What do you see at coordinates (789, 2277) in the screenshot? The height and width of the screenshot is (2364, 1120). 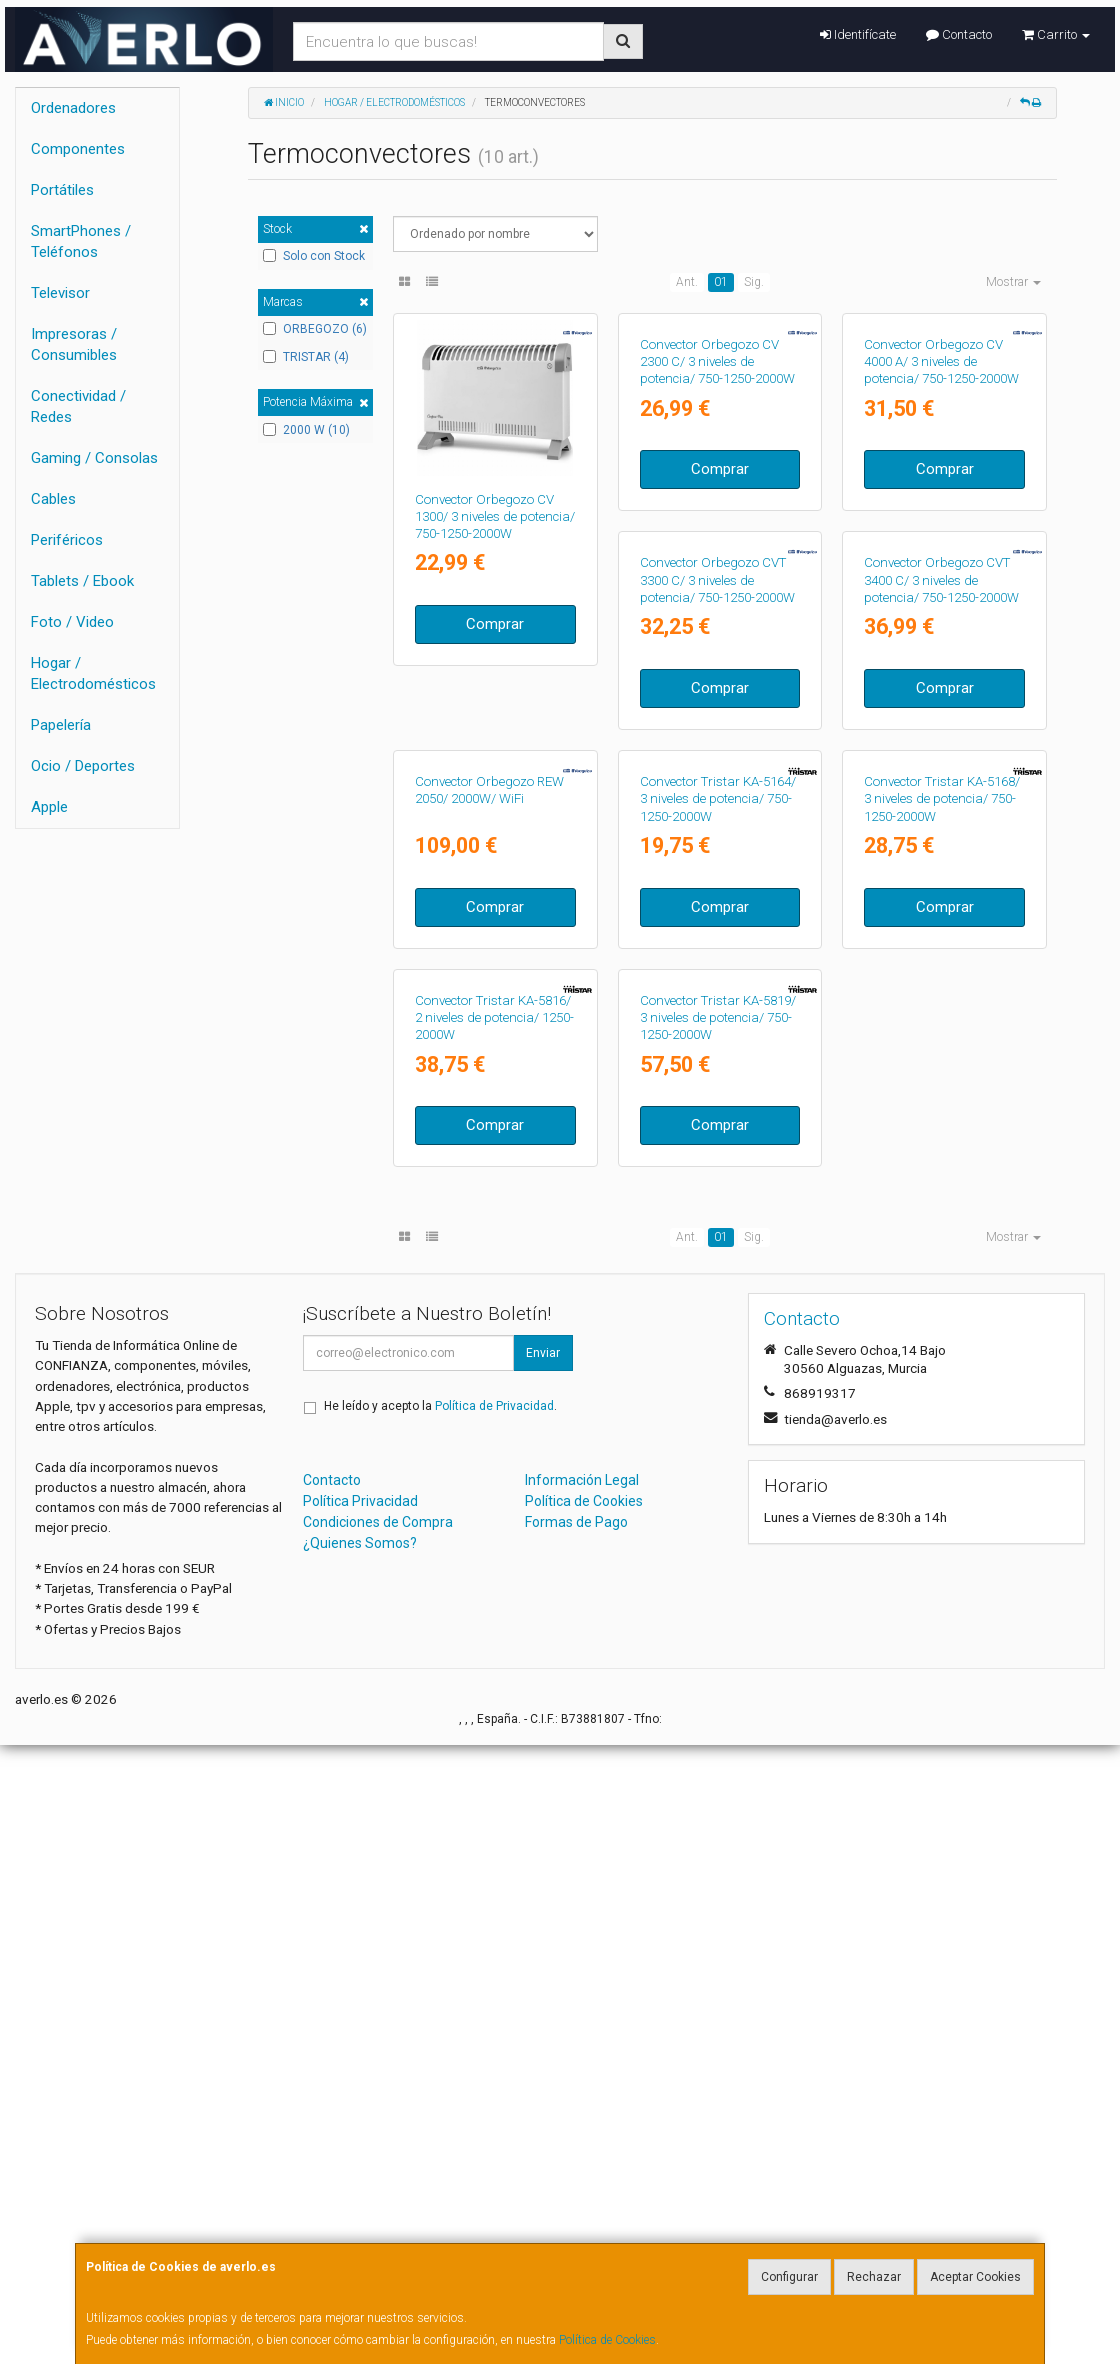 I see `Configurar` at bounding box center [789, 2277].